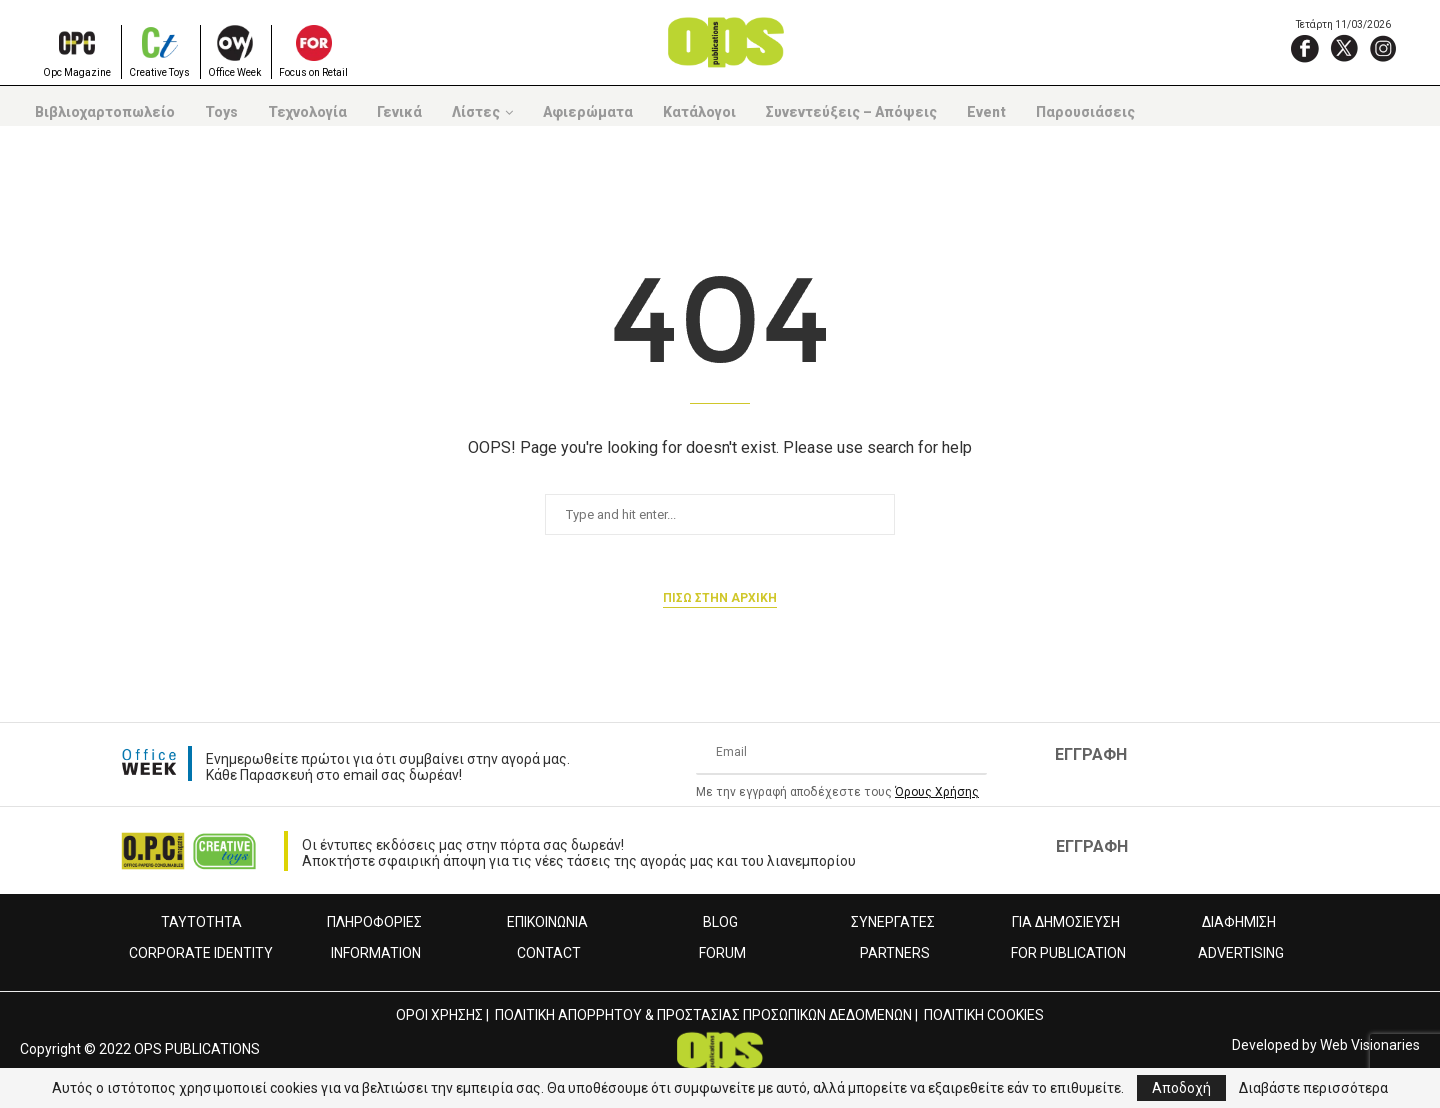  Describe the element at coordinates (851, 112) in the screenshot. I see `Συνεντεύξεις – Απόψεις` at that location.